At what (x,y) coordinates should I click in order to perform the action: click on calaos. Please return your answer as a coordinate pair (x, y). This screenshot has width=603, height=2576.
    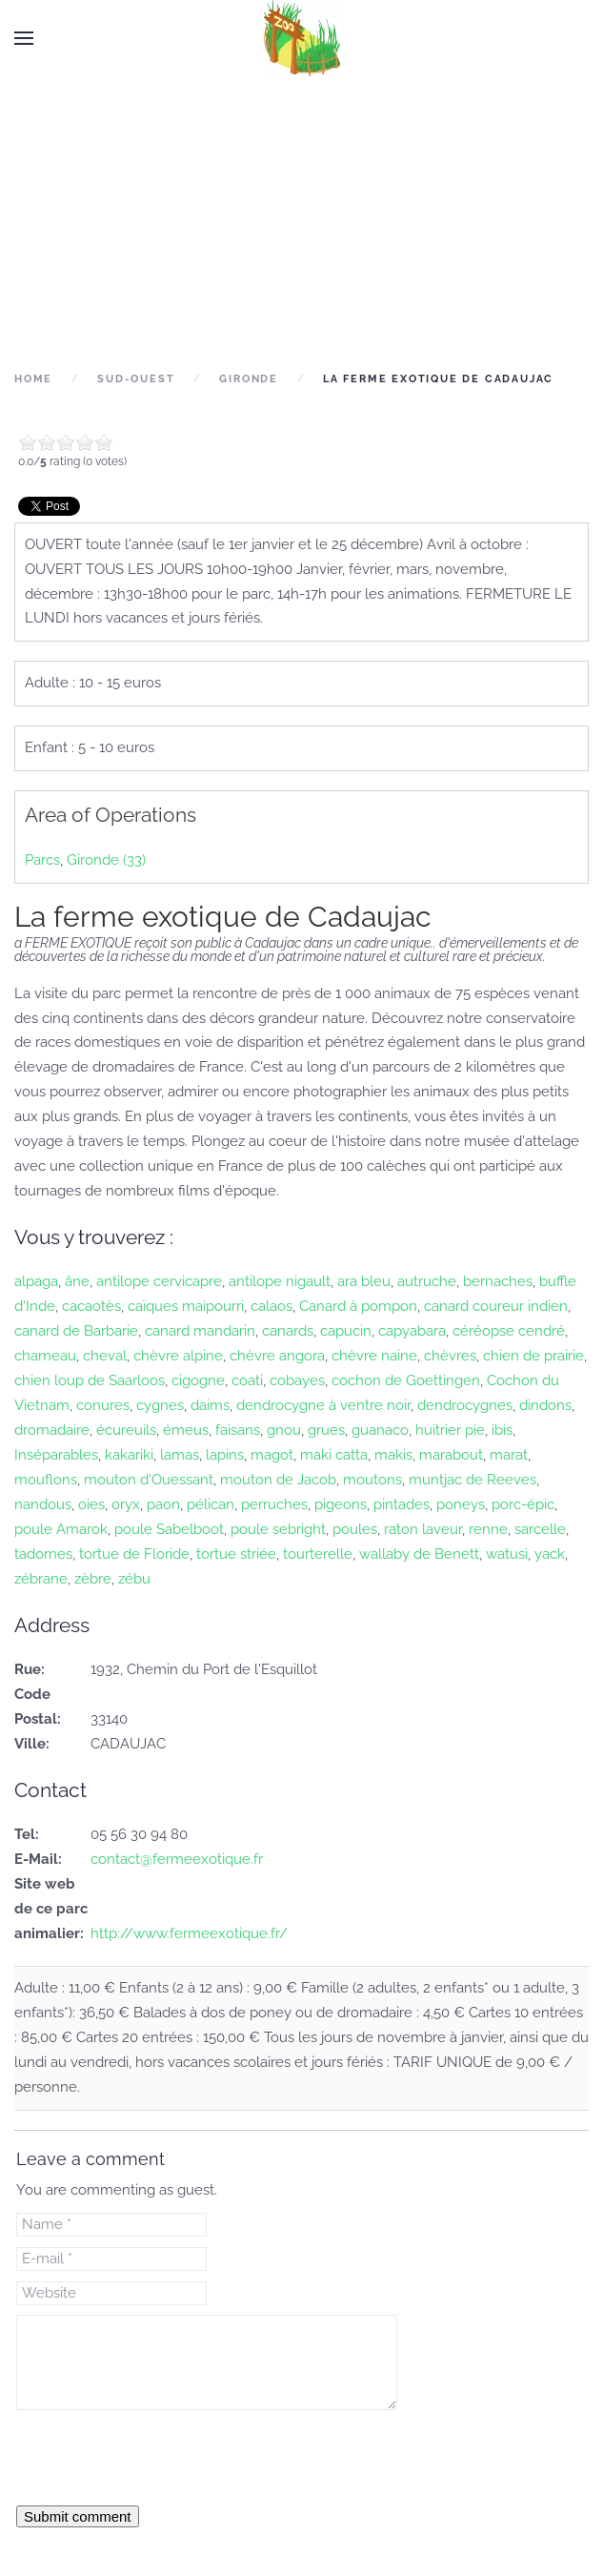
    Looking at the image, I should click on (271, 1306).